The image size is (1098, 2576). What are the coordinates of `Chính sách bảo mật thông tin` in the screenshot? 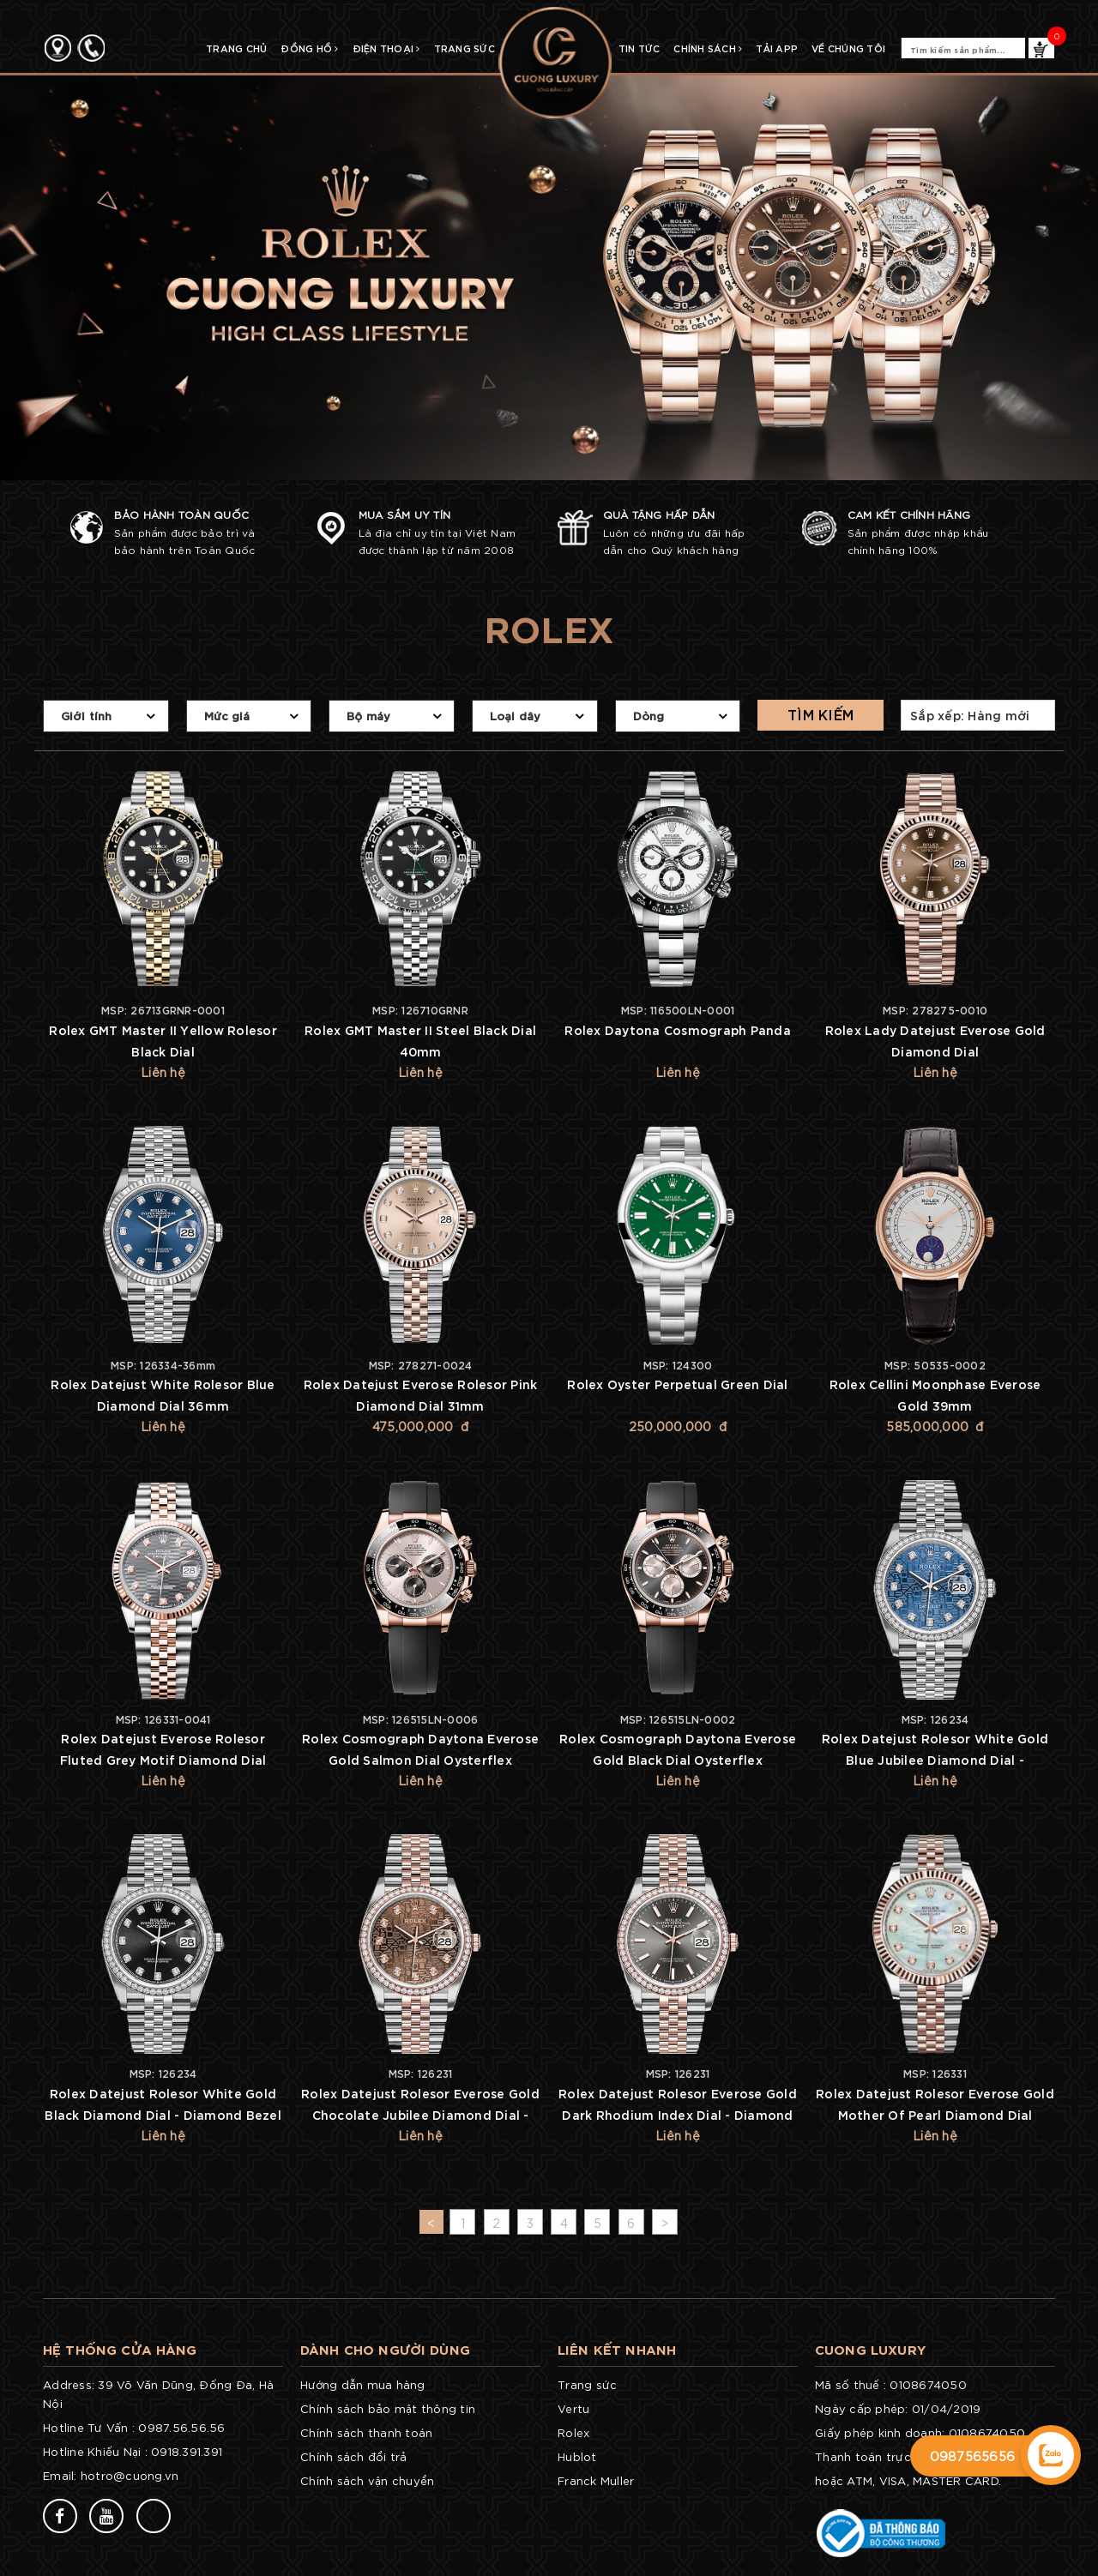 It's located at (387, 2408).